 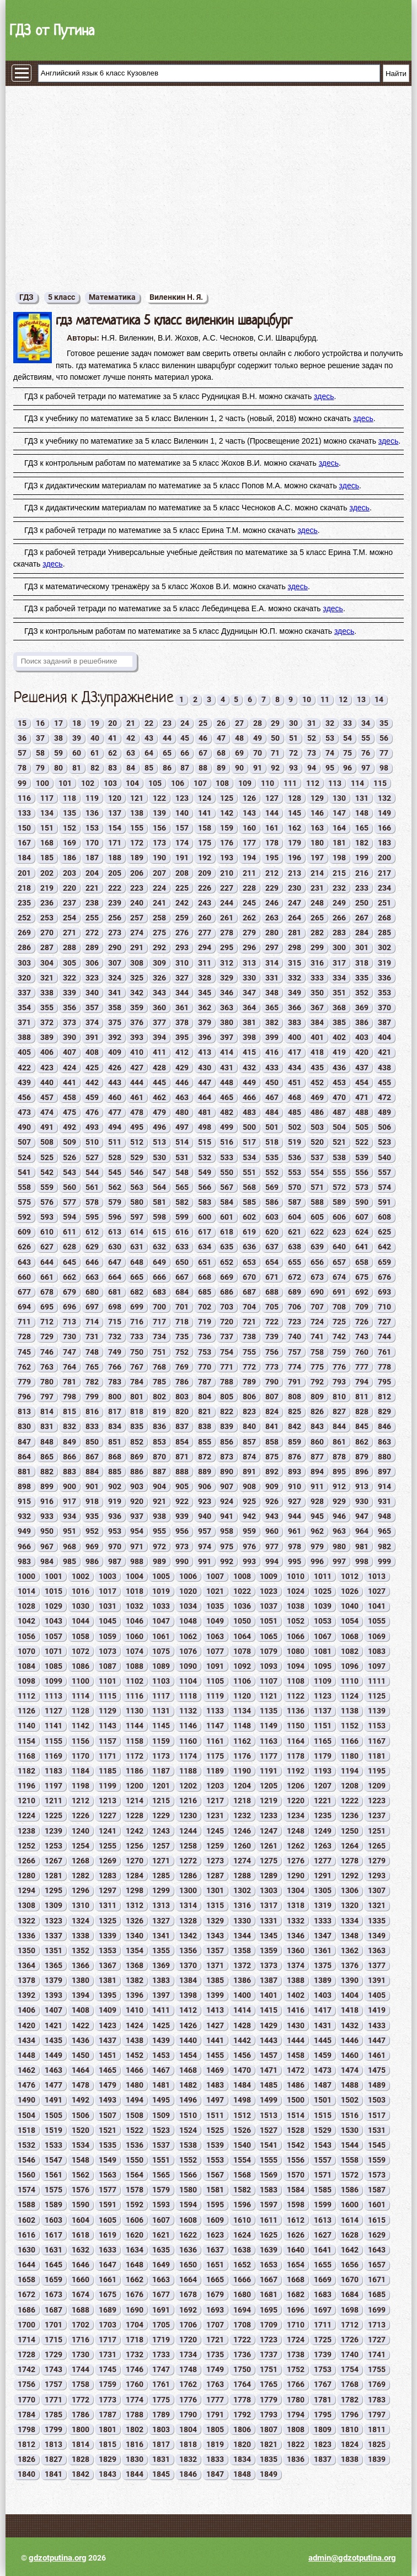 I want to click on 1610, so click(x=242, y=2220).